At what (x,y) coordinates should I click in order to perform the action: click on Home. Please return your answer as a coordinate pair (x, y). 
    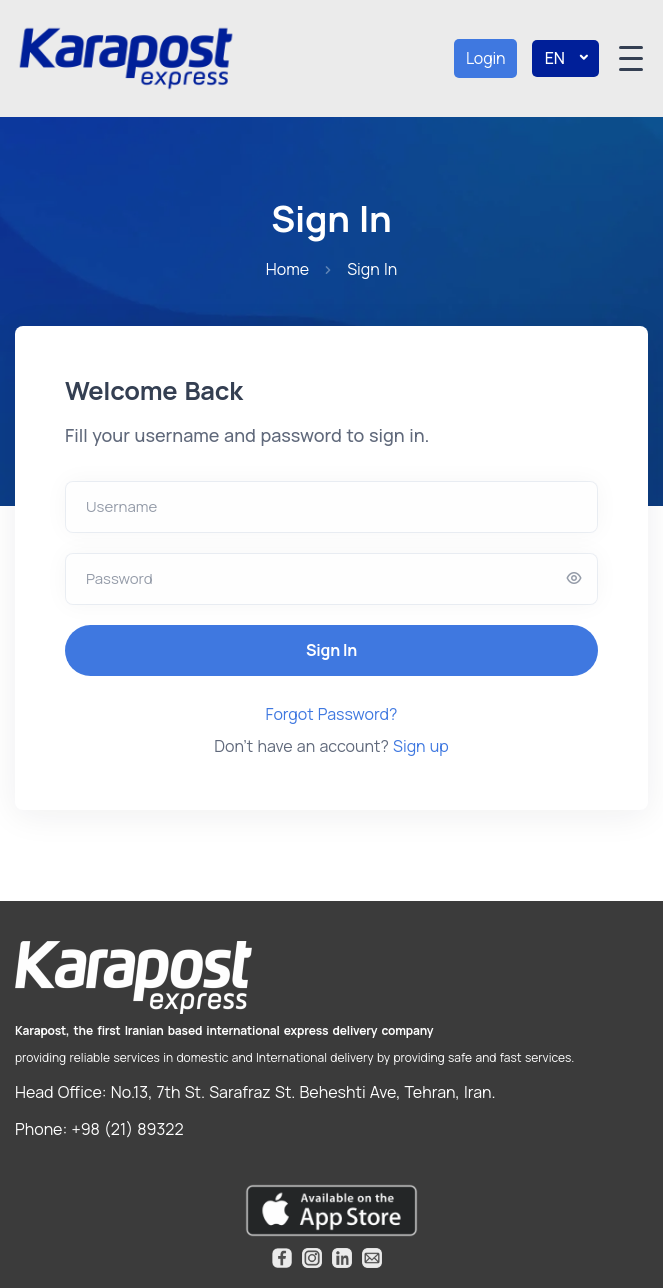
    Looking at the image, I should click on (287, 269).